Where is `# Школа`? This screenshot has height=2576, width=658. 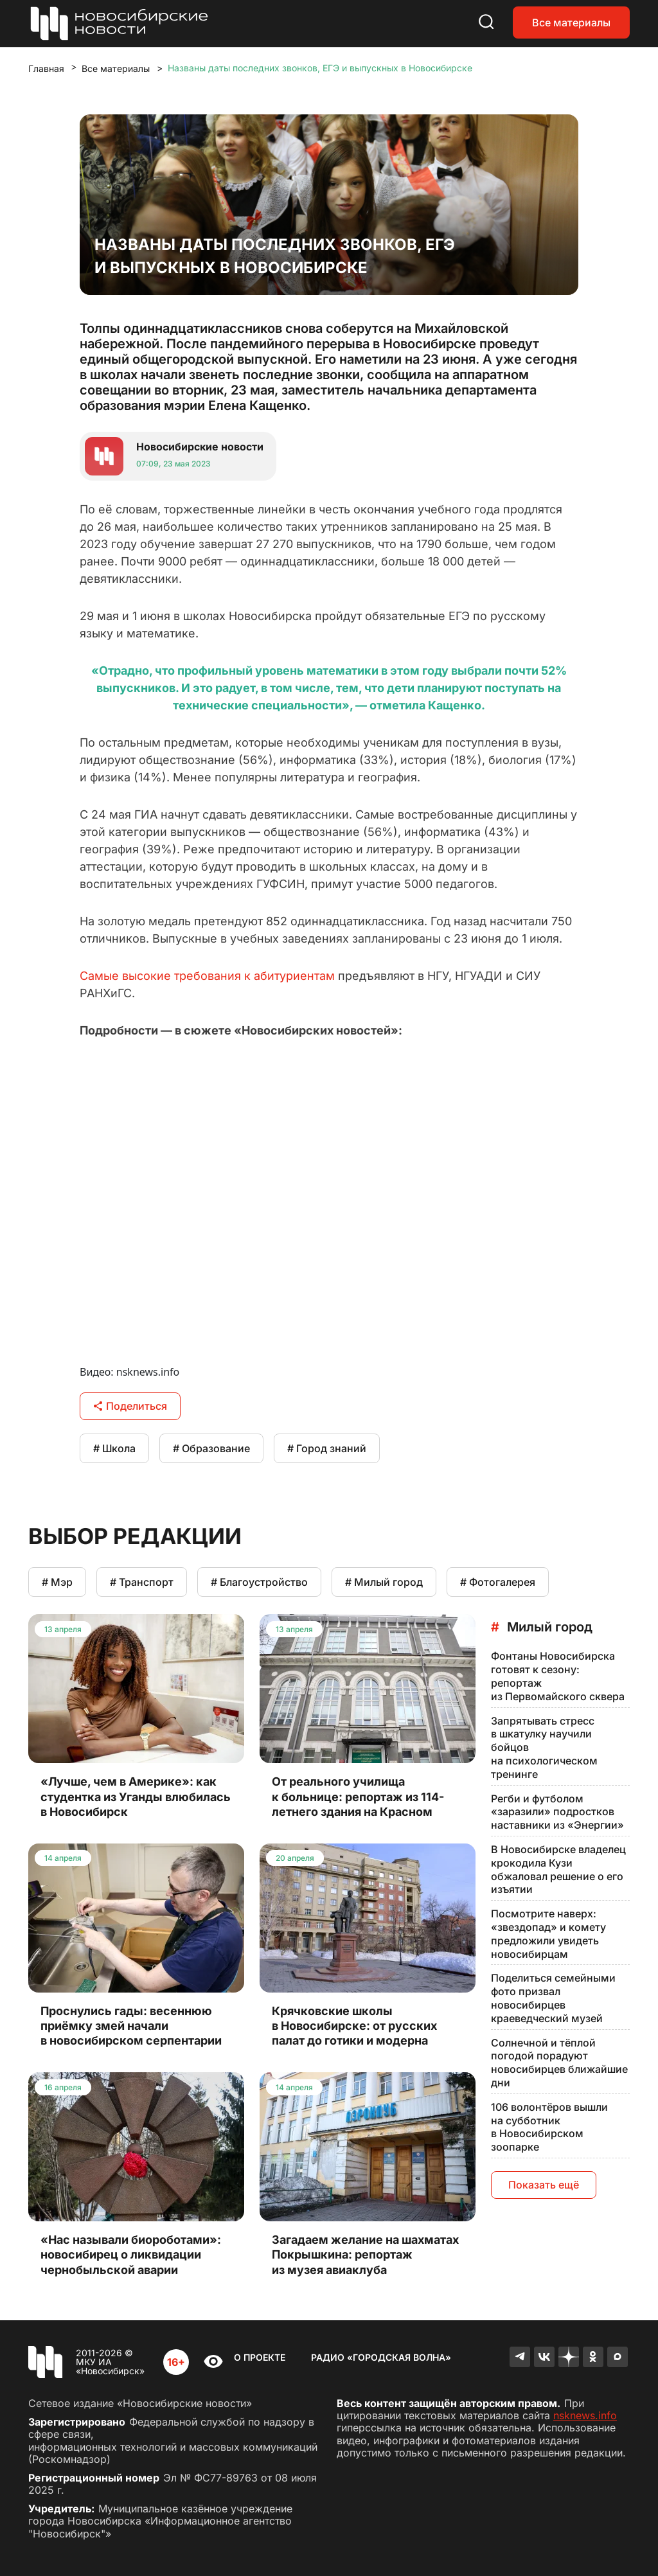 # Школа is located at coordinates (114, 1448).